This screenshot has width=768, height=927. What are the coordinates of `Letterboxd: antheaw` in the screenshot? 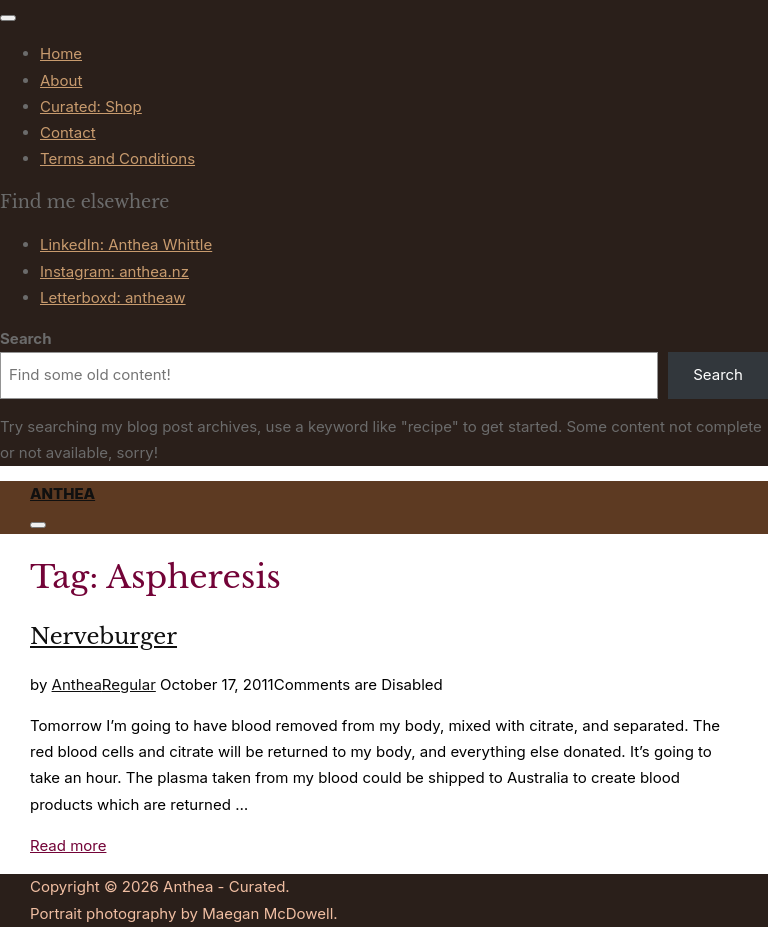 It's located at (113, 297).